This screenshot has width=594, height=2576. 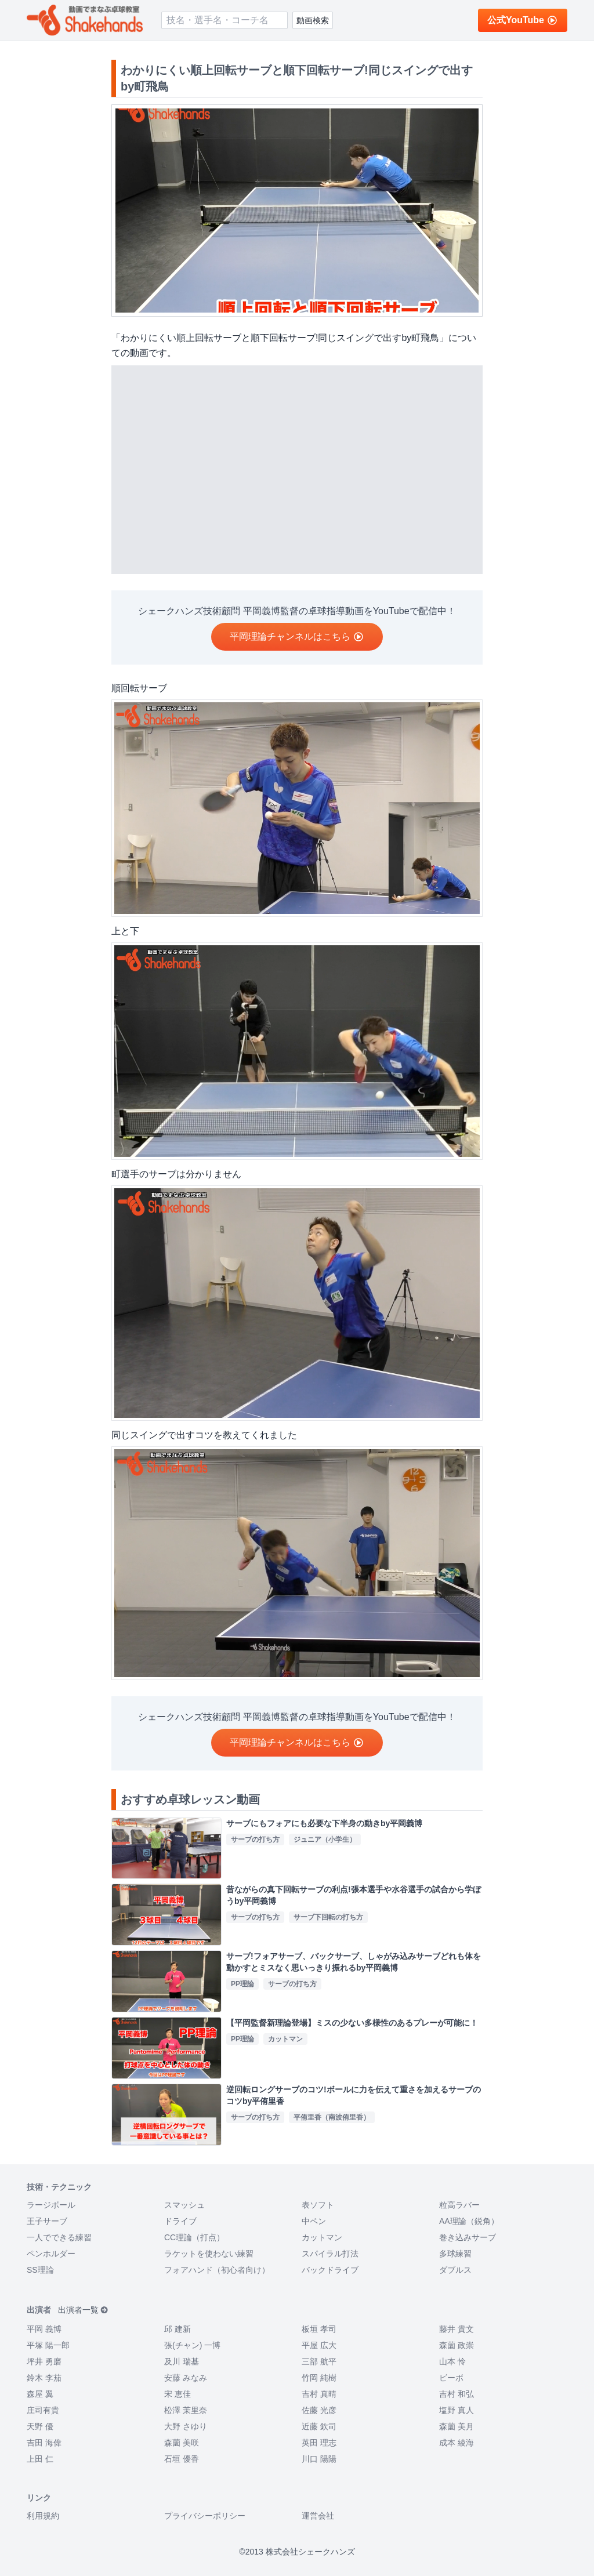 What do you see at coordinates (40, 2426) in the screenshot?
I see `天野 優` at bounding box center [40, 2426].